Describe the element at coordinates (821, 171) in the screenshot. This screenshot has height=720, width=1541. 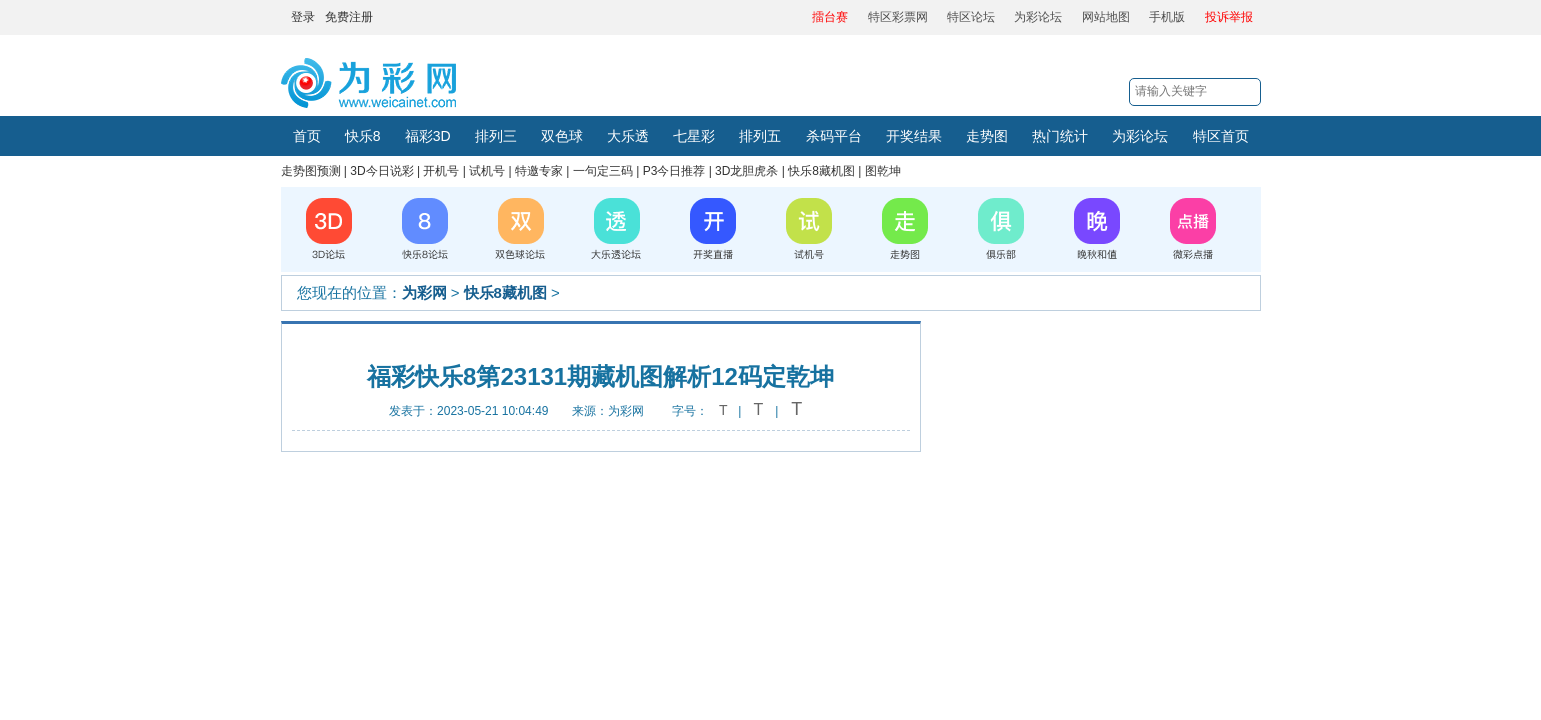
I see `快乐8藏机图` at that location.